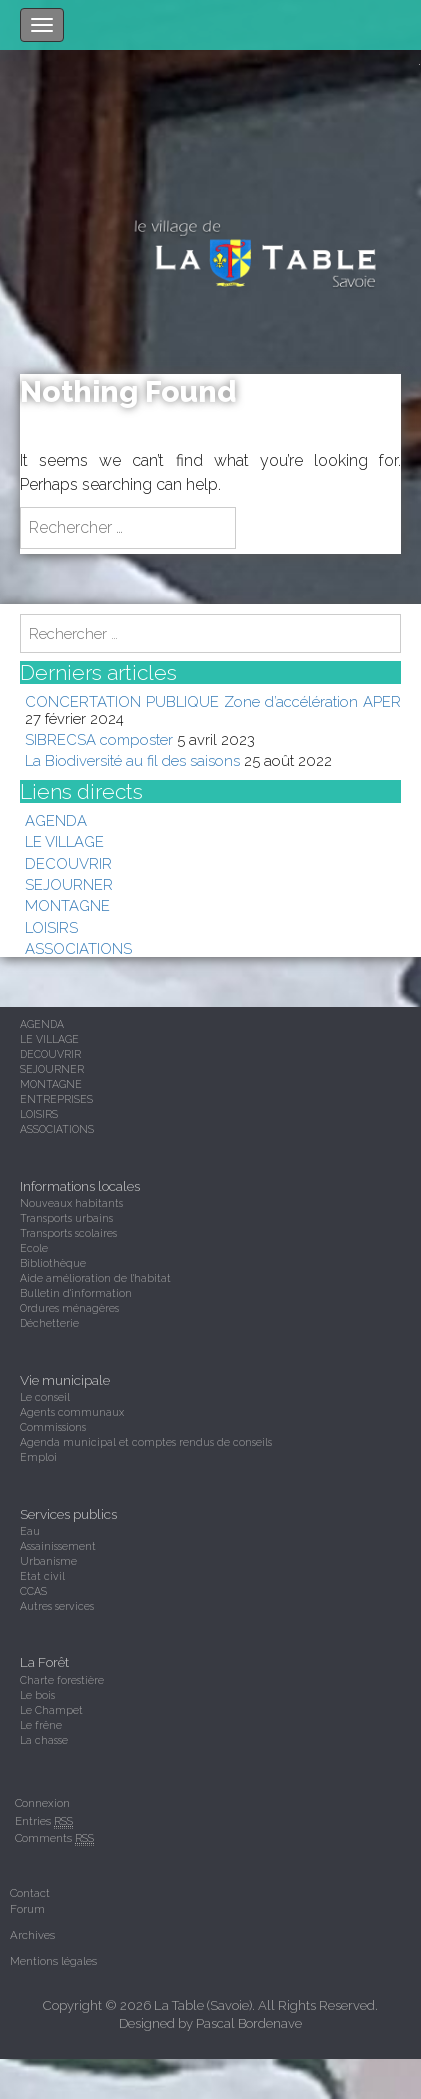  Describe the element at coordinates (44, 1821) in the screenshot. I see `Entries` at that location.